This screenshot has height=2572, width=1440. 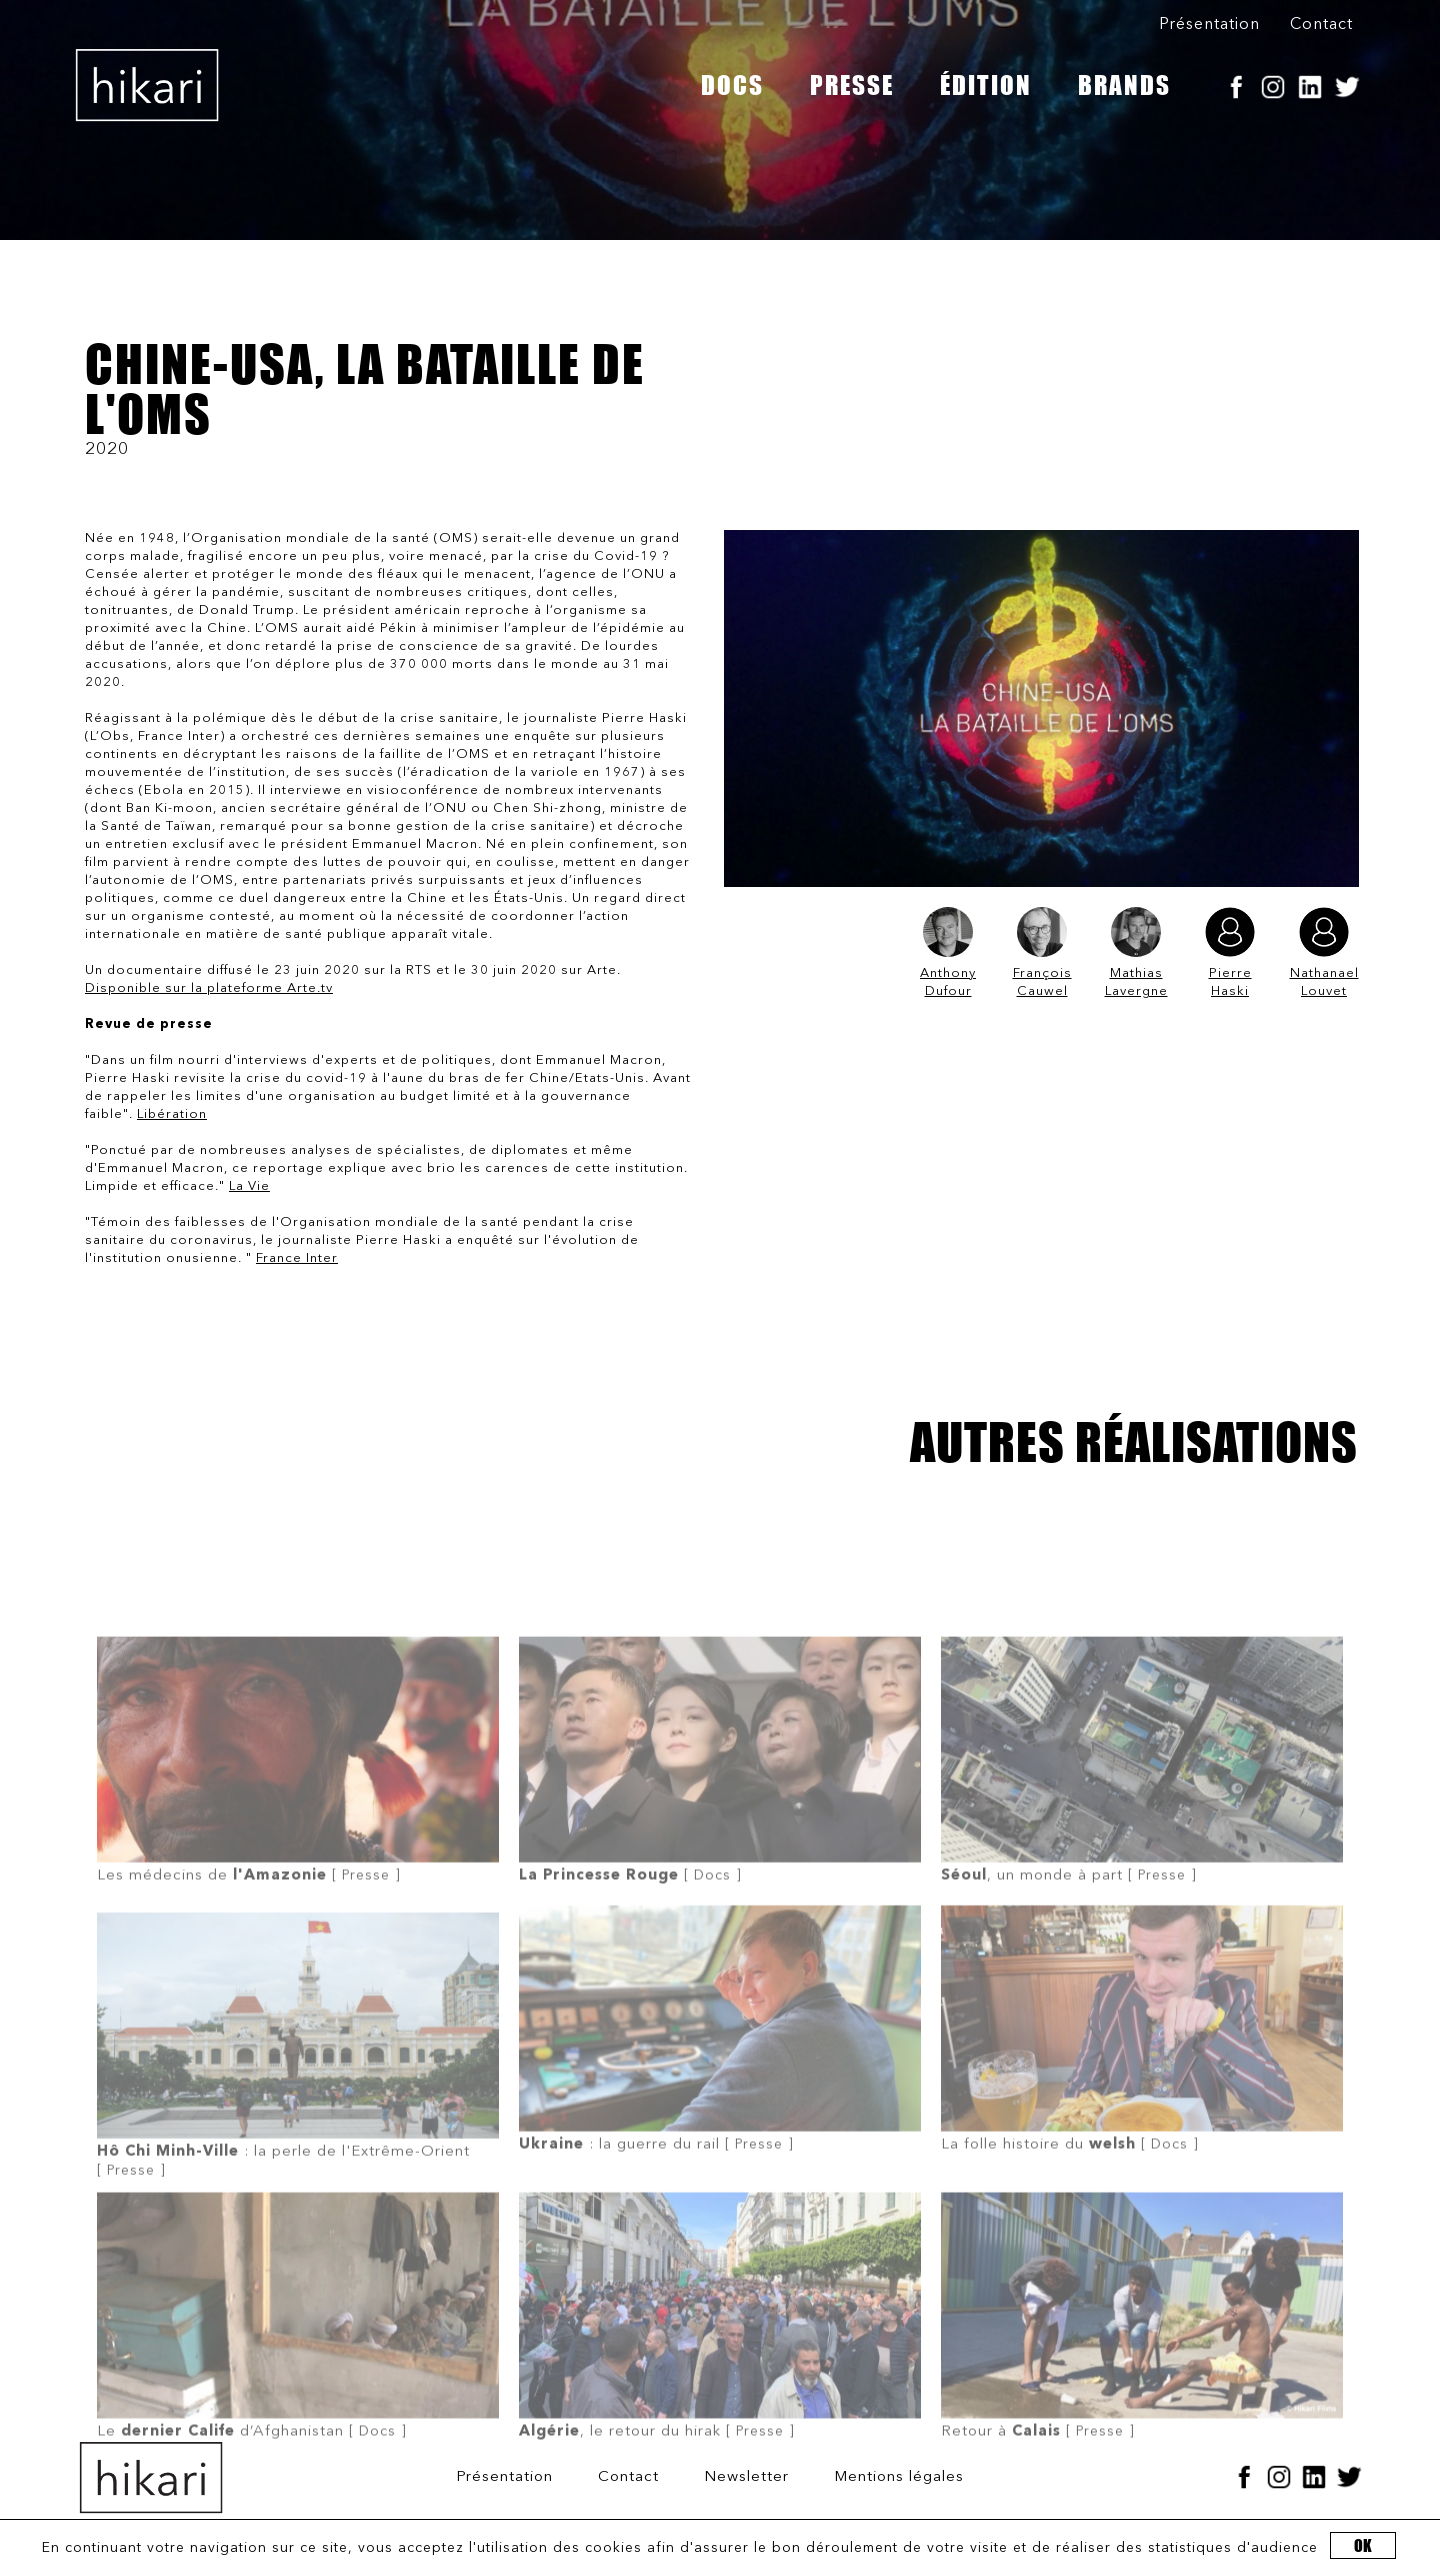 What do you see at coordinates (1042, 952) in the screenshot?
I see `François Cauwel` at bounding box center [1042, 952].